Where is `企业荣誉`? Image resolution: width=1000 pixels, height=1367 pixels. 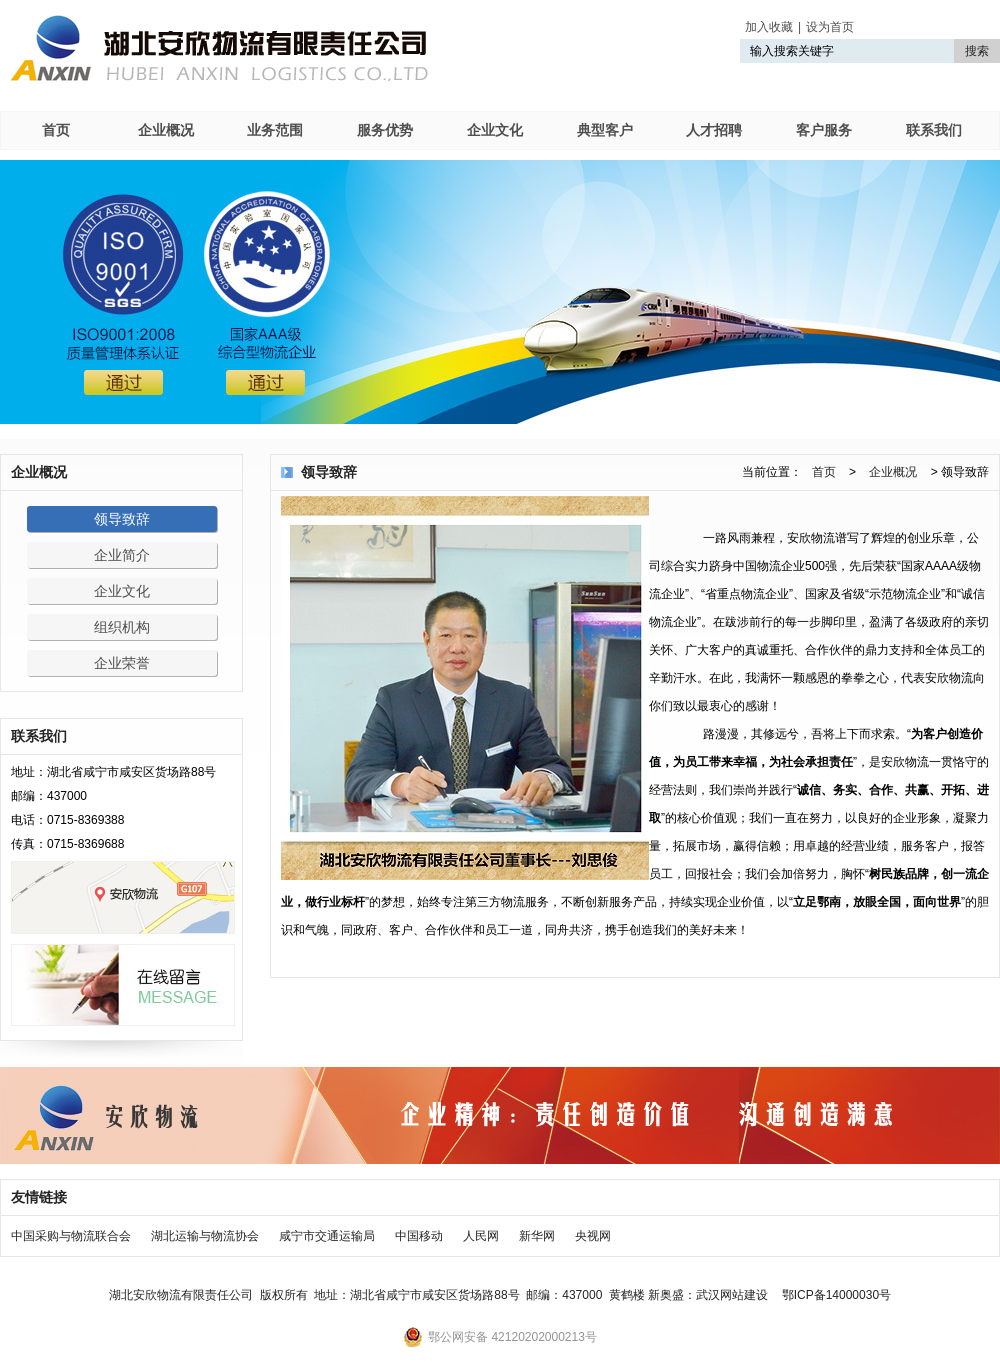 企业荣誉 is located at coordinates (122, 663).